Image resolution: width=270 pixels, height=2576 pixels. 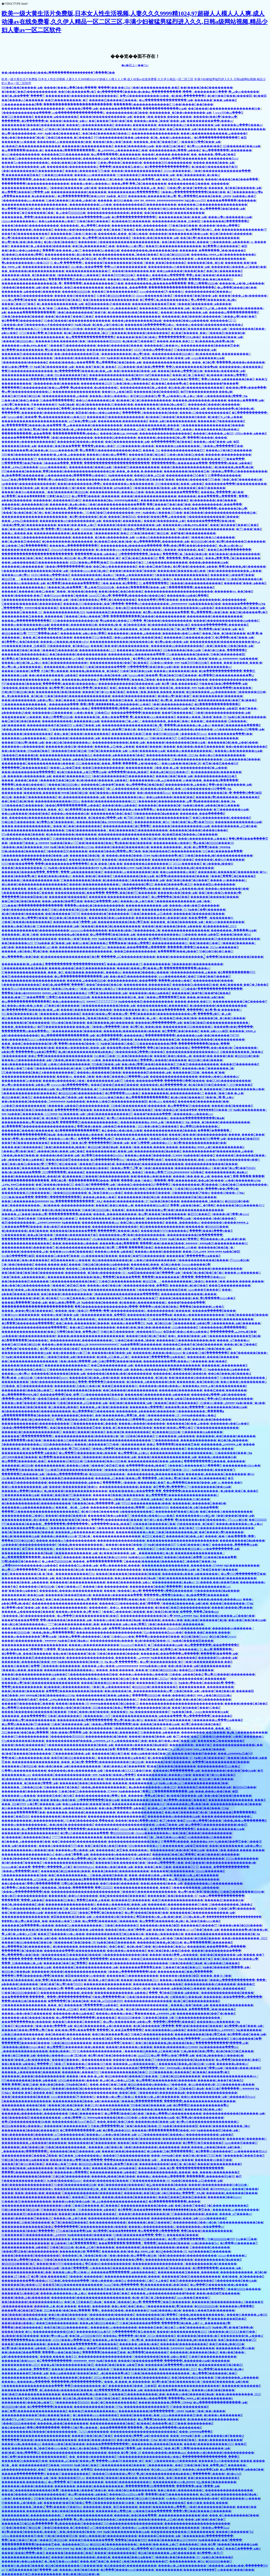 I want to click on ŷ��v���ղ����߹ۿ�, so click(x=78, y=1361).